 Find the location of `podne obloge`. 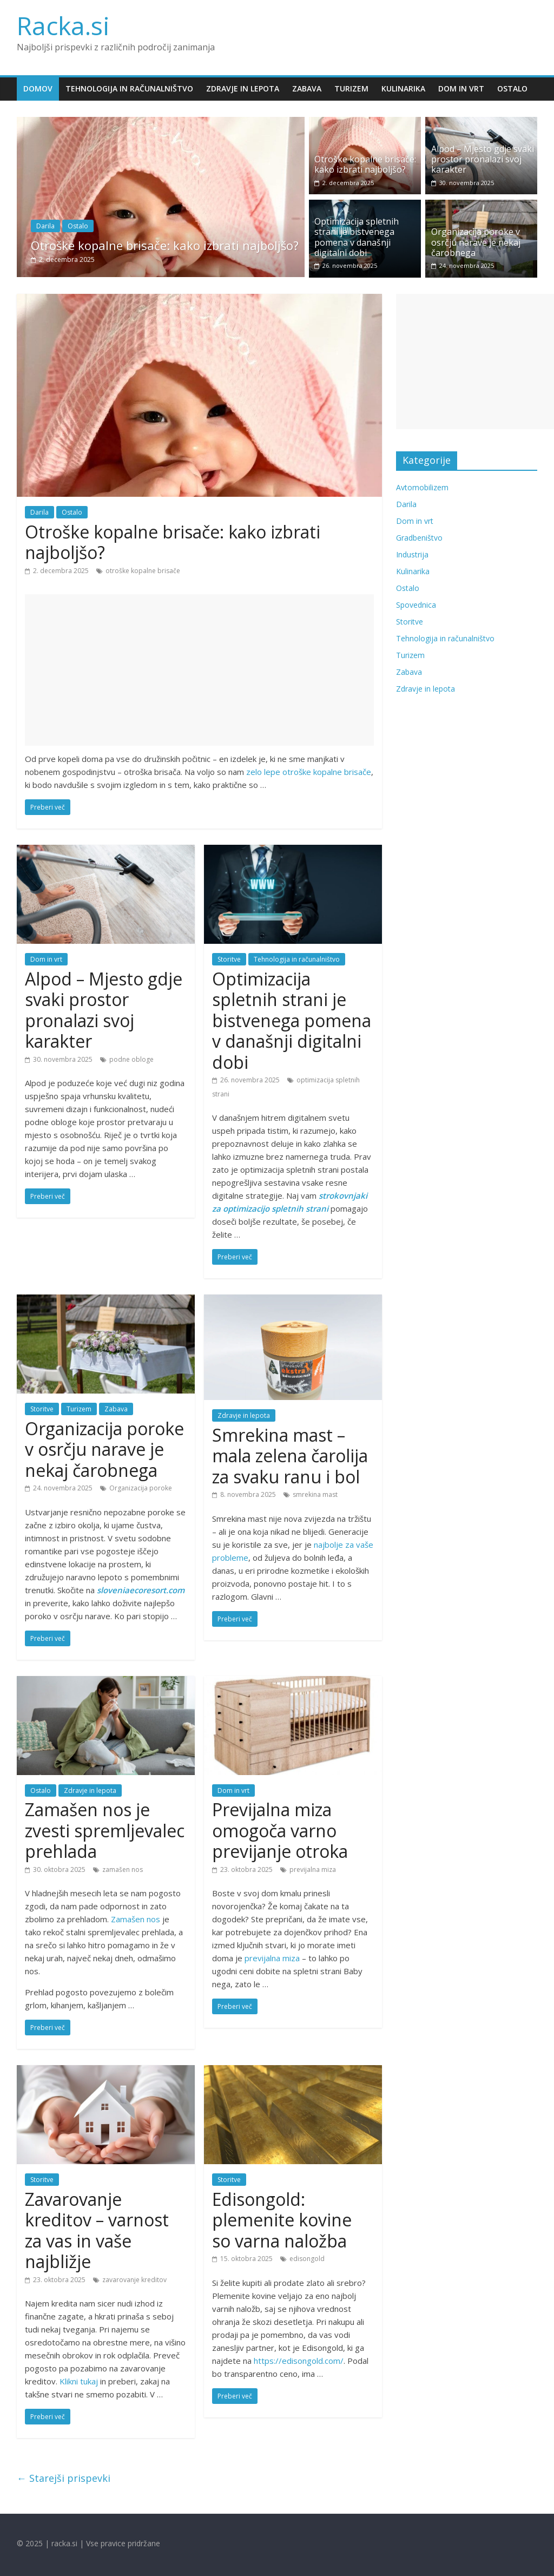

podne obloge is located at coordinates (131, 1059).